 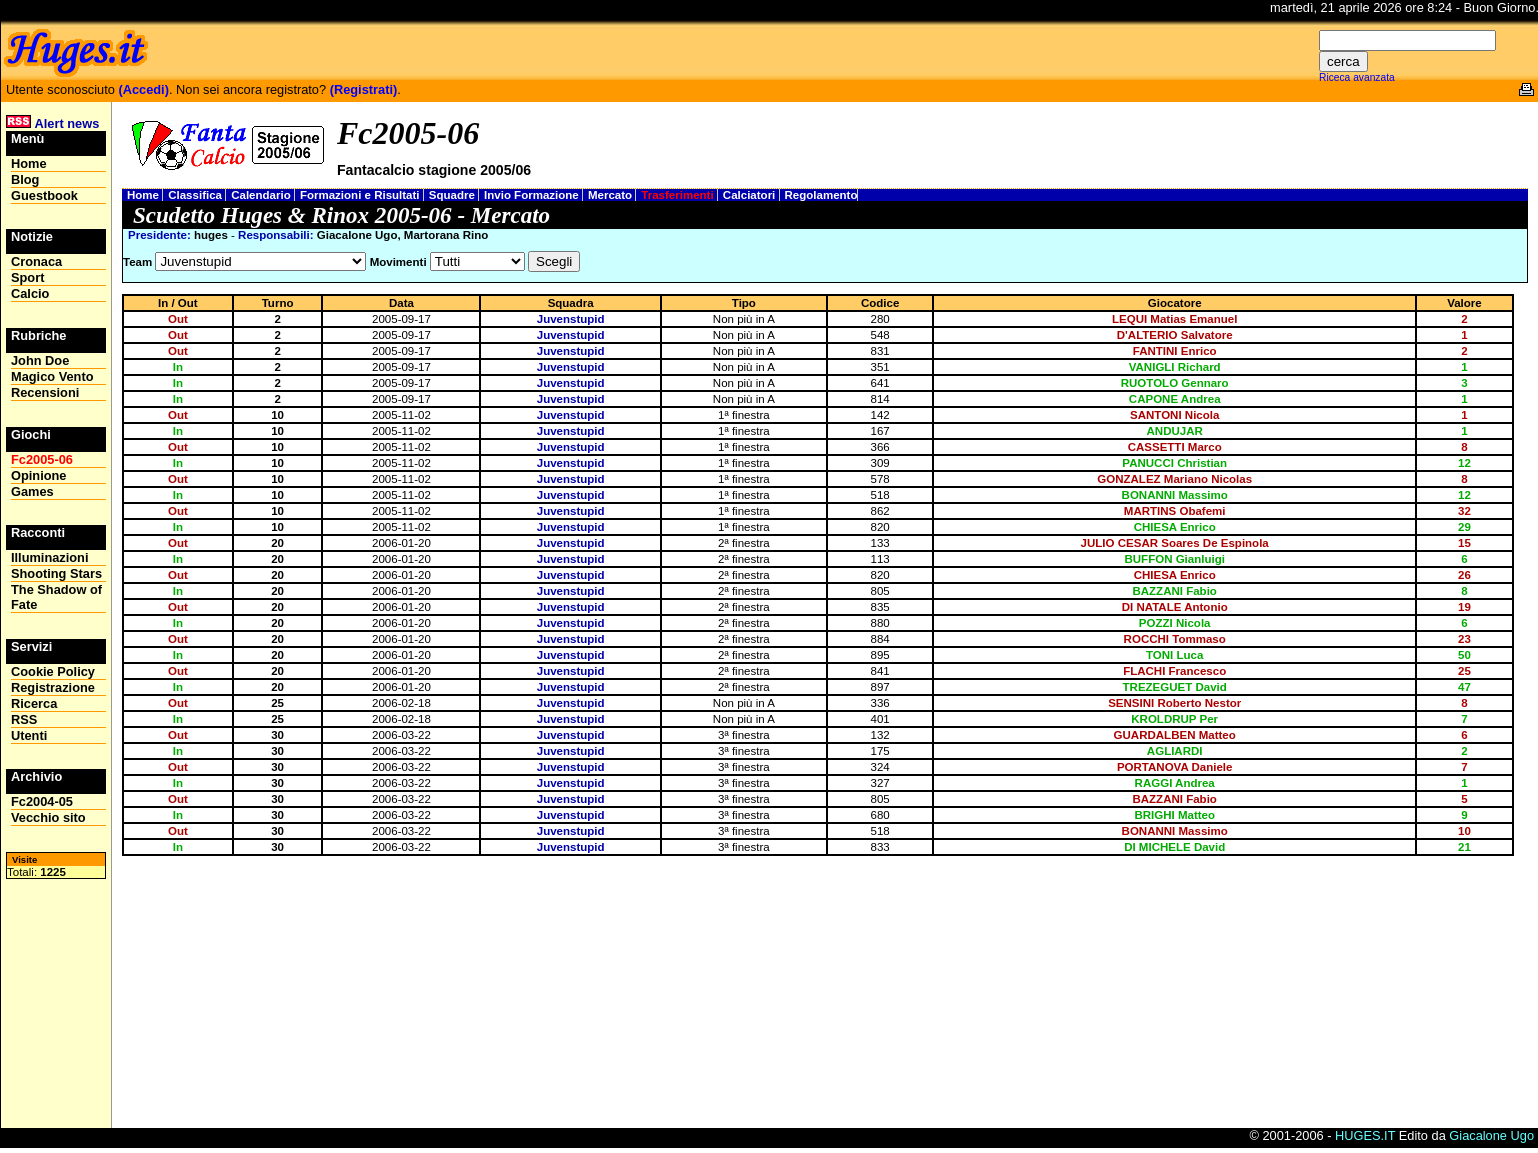 I want to click on Utenti, so click(x=29, y=735).